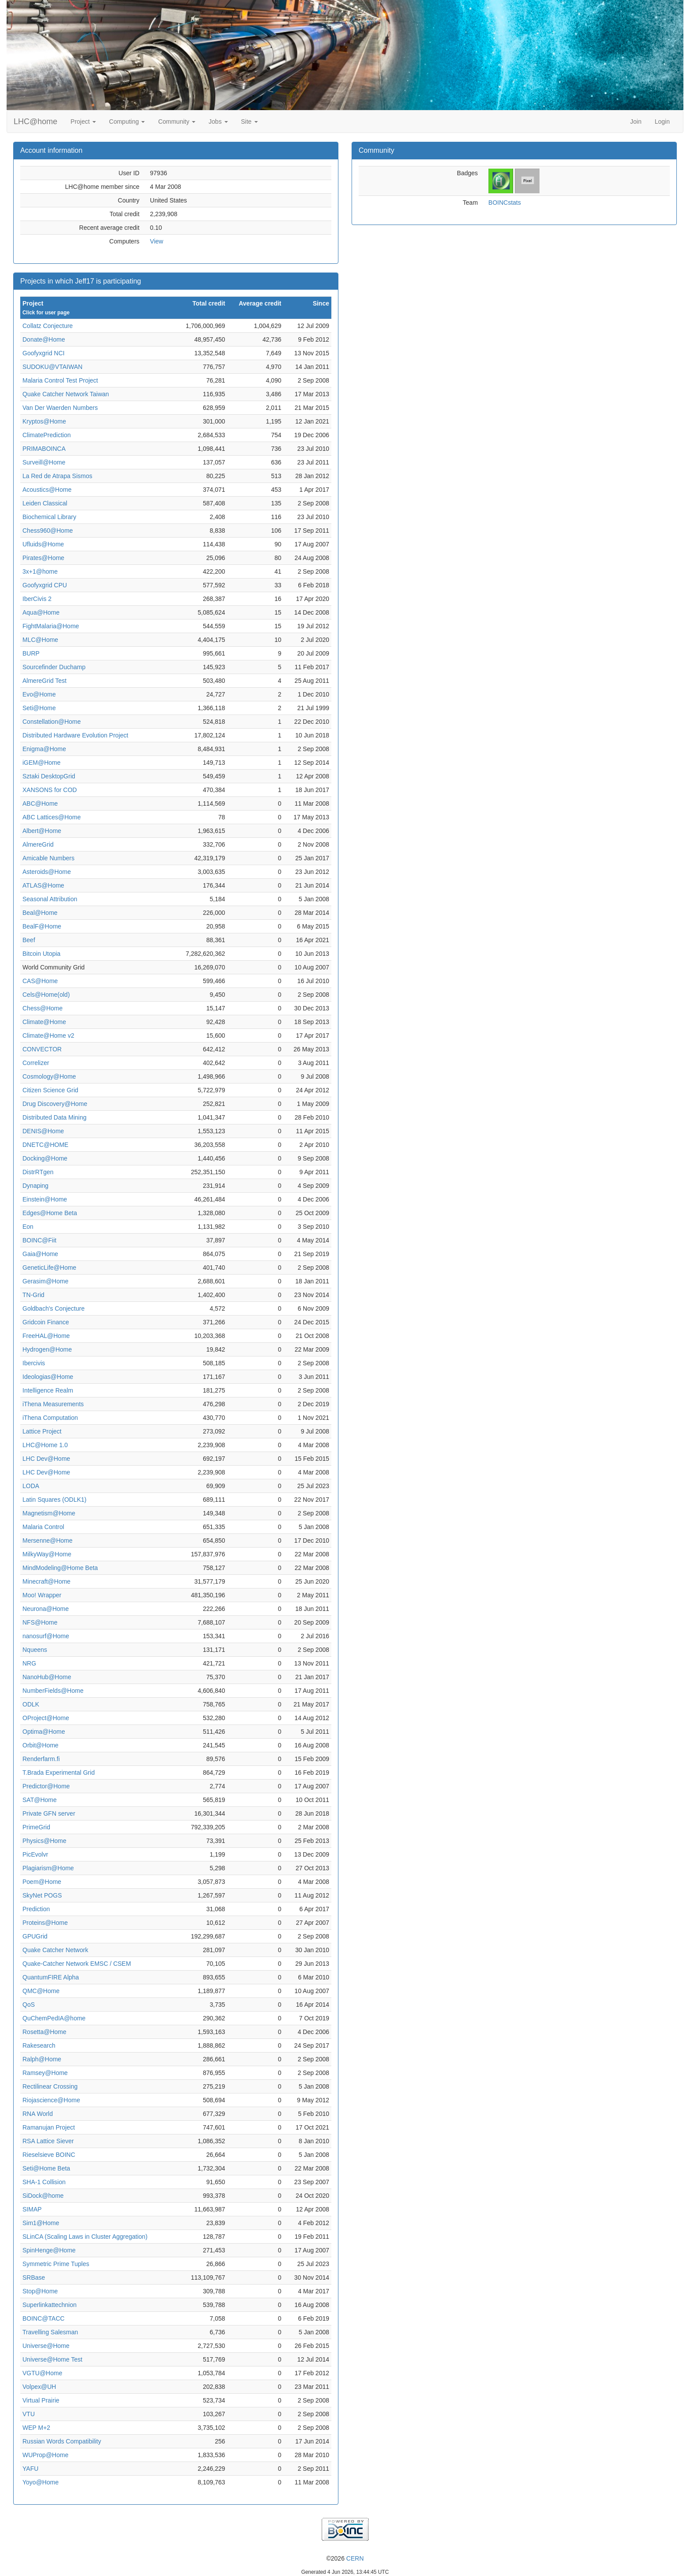  What do you see at coordinates (46, 994) in the screenshot?
I see `Cels@Home(old)` at bounding box center [46, 994].